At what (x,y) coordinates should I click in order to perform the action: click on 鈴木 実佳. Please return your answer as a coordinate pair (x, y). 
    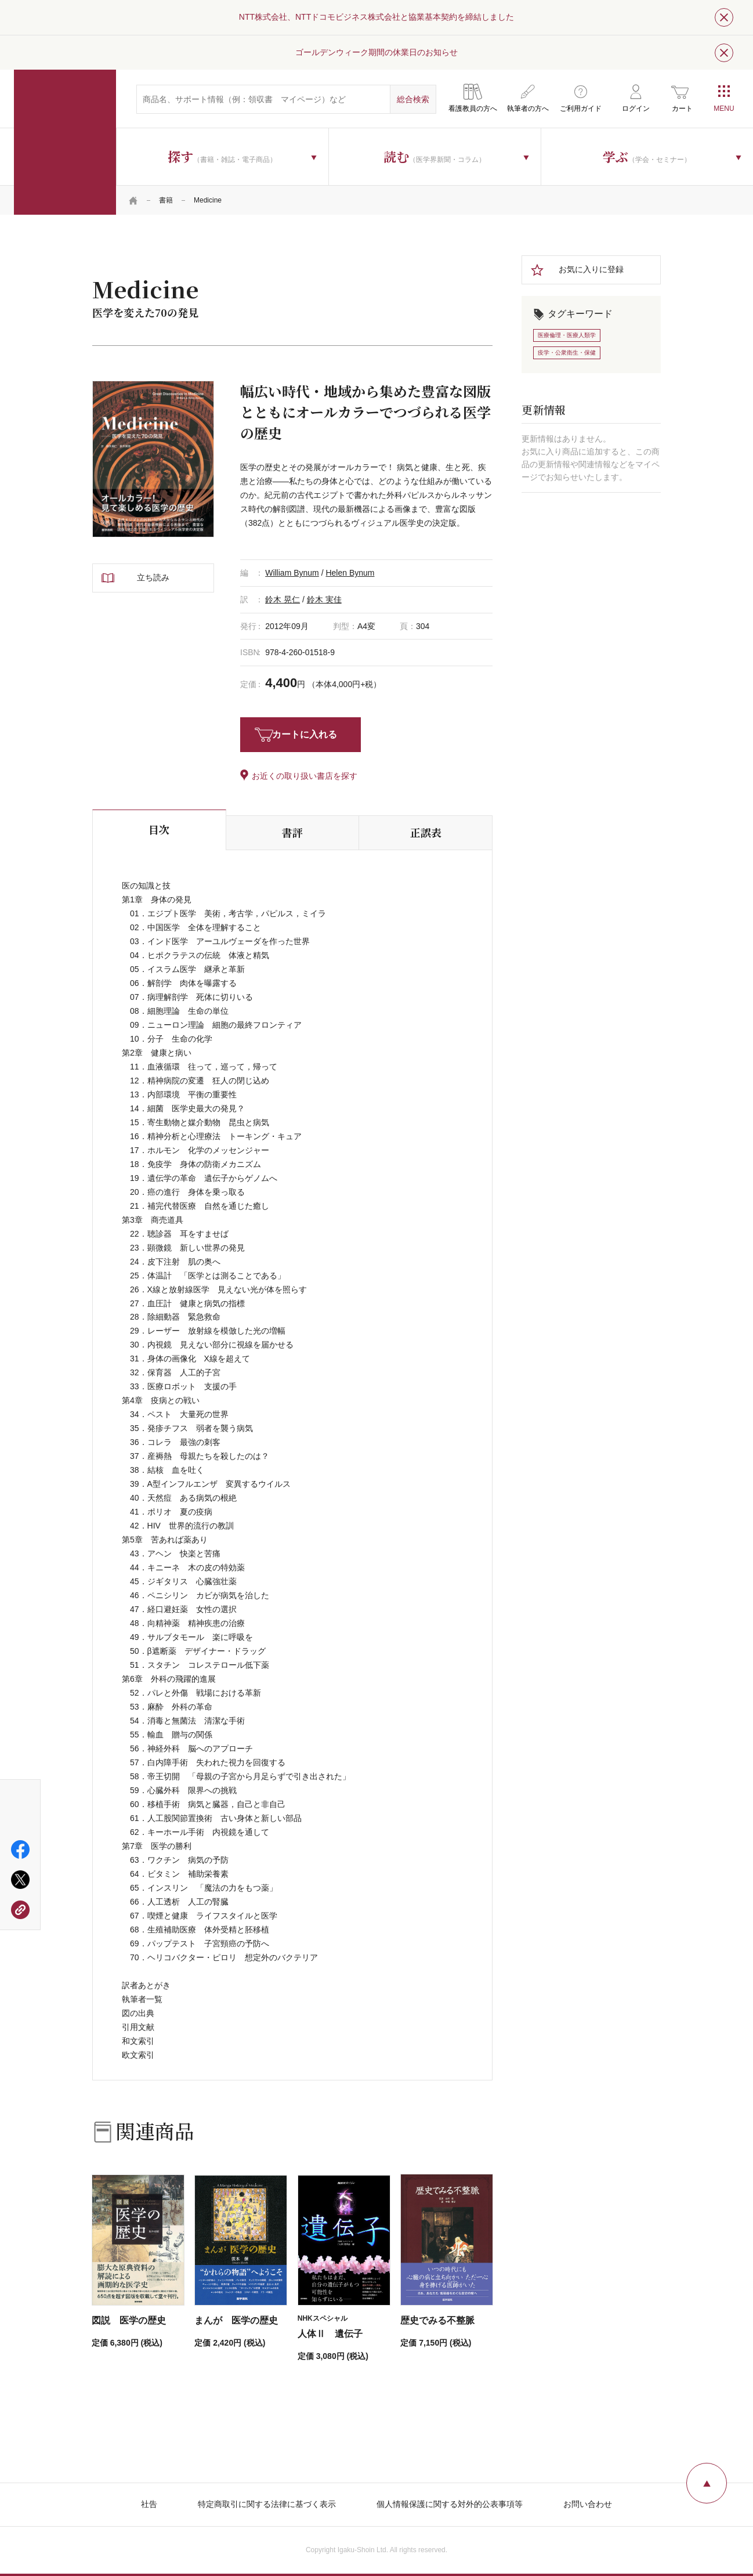
    Looking at the image, I should click on (324, 599).